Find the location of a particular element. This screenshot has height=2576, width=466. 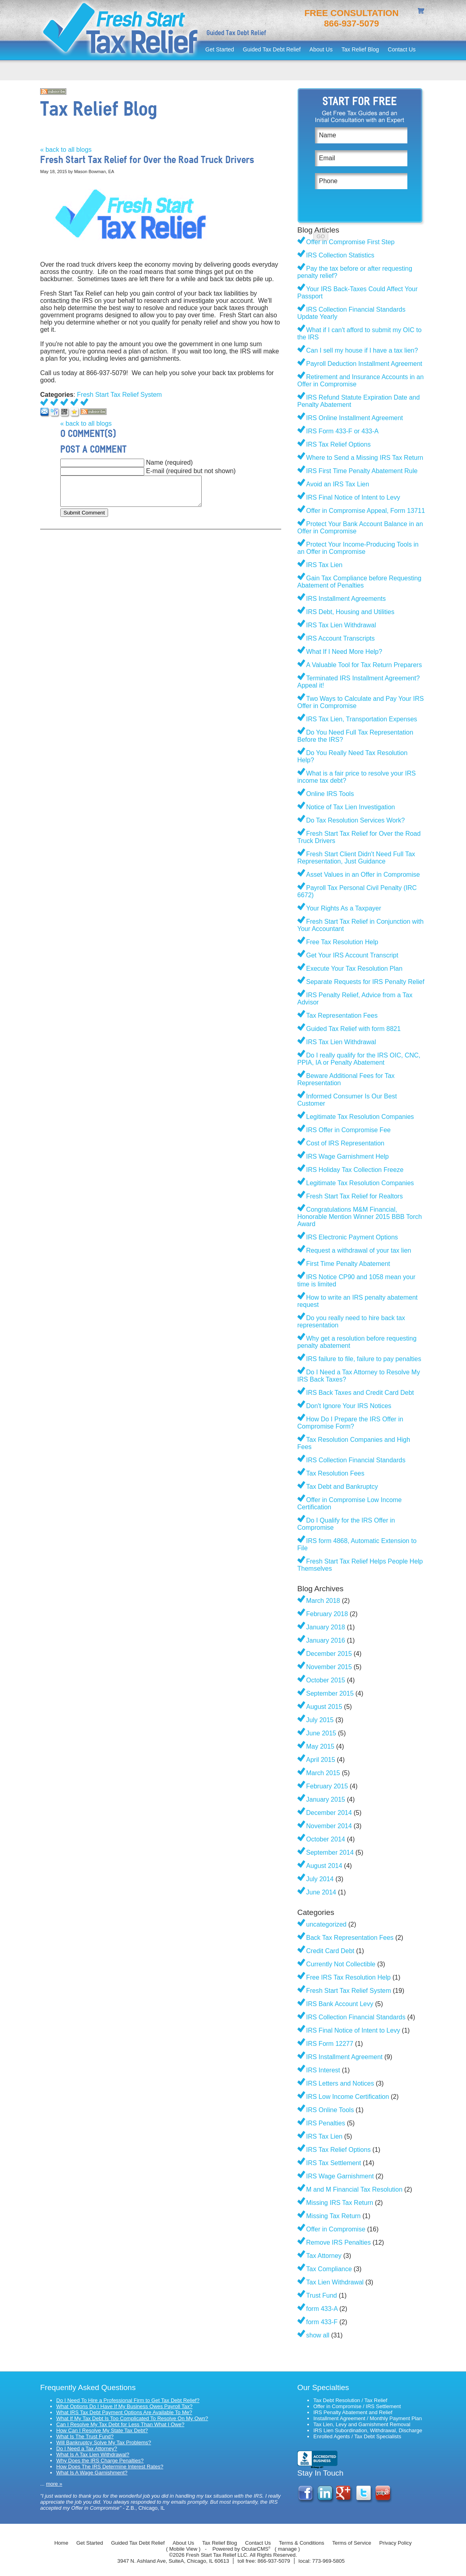

IRS Tax Lien is located at coordinates (324, 564).